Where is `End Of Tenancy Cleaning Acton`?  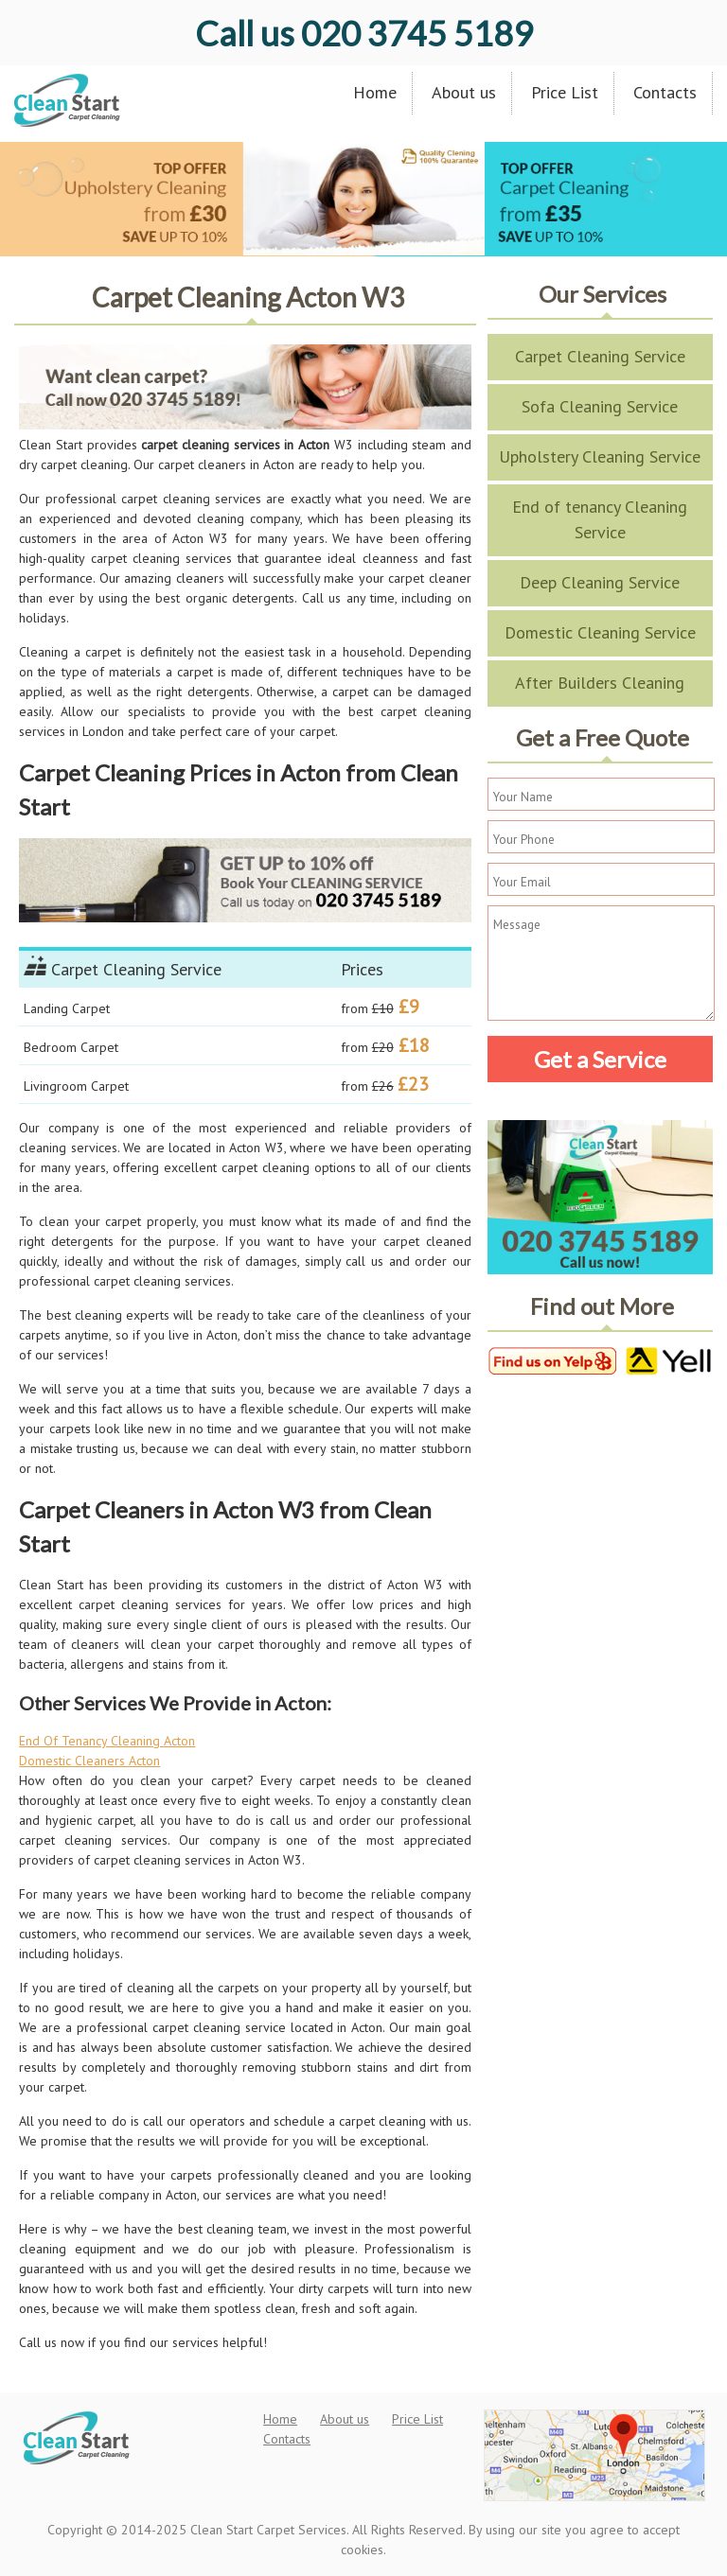
End Of Tenancy Cleaning Acton is located at coordinates (107, 1740).